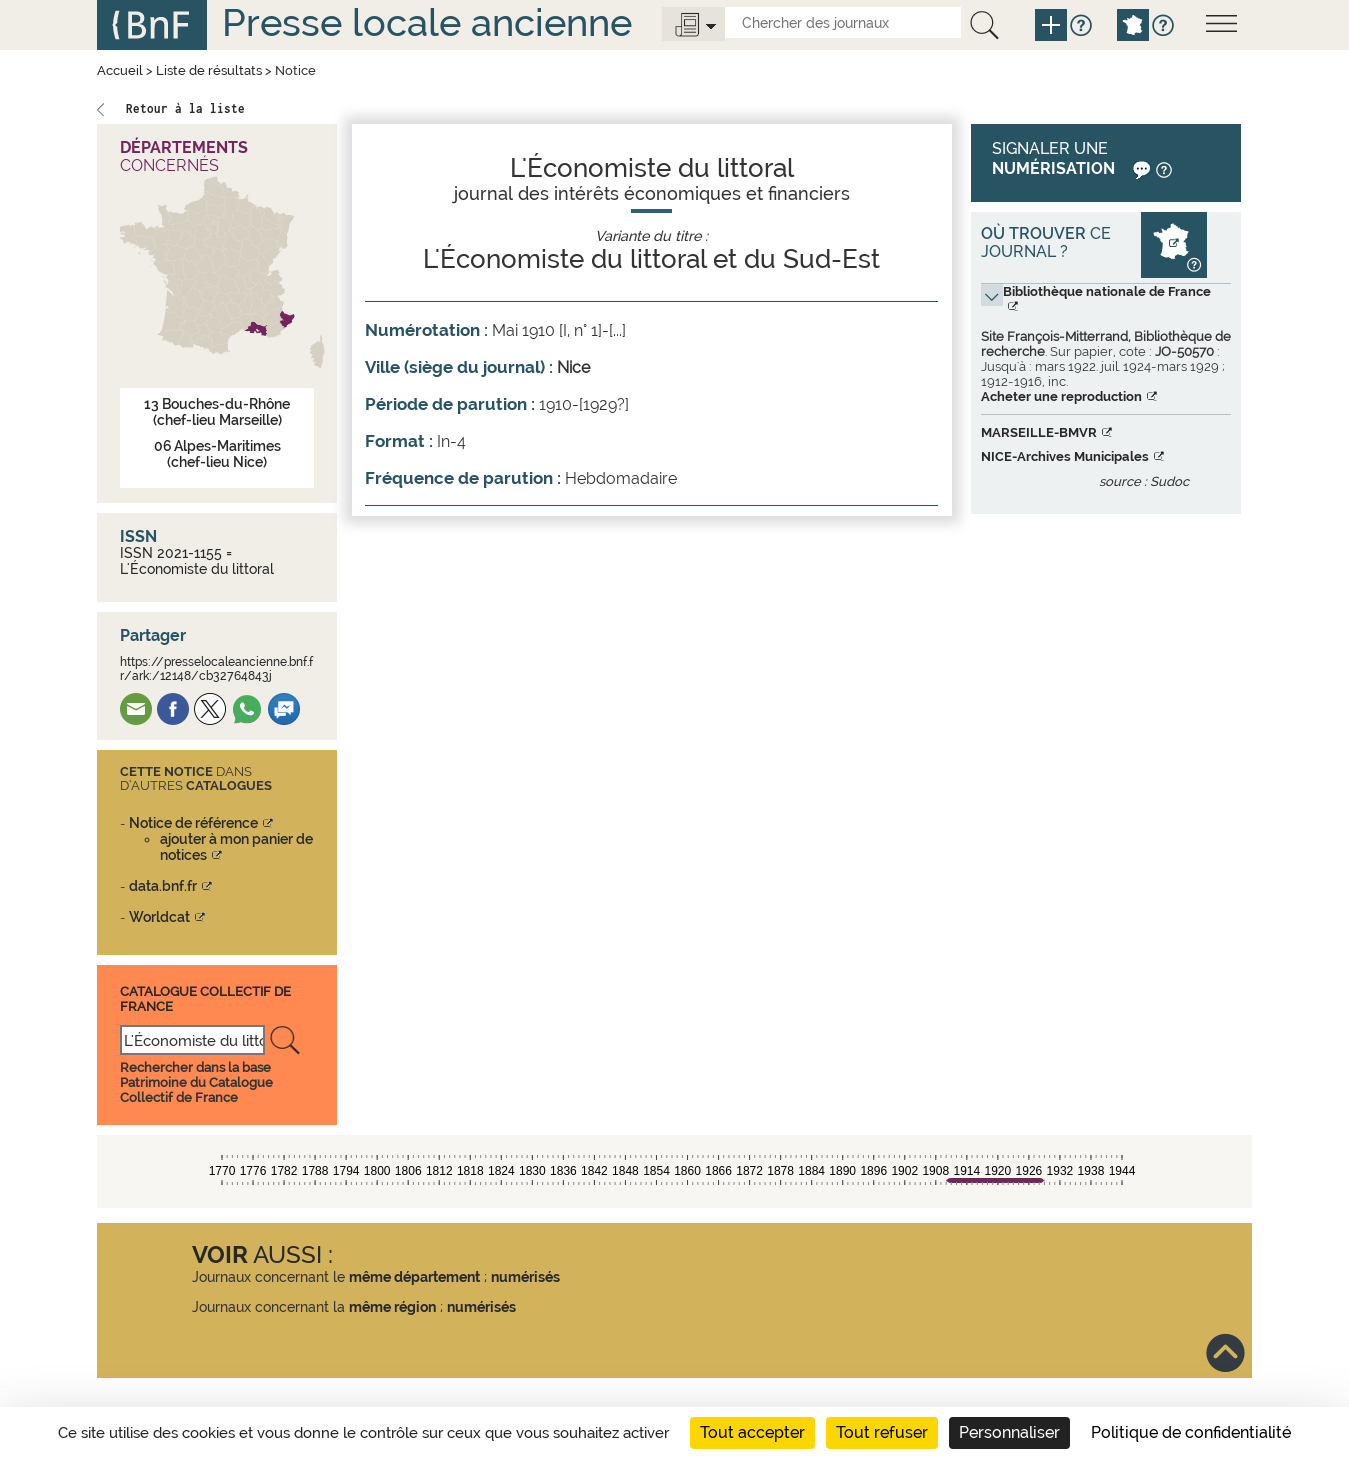 The width and height of the screenshot is (1349, 1459). I want to click on Notice de référence, so click(193, 823).